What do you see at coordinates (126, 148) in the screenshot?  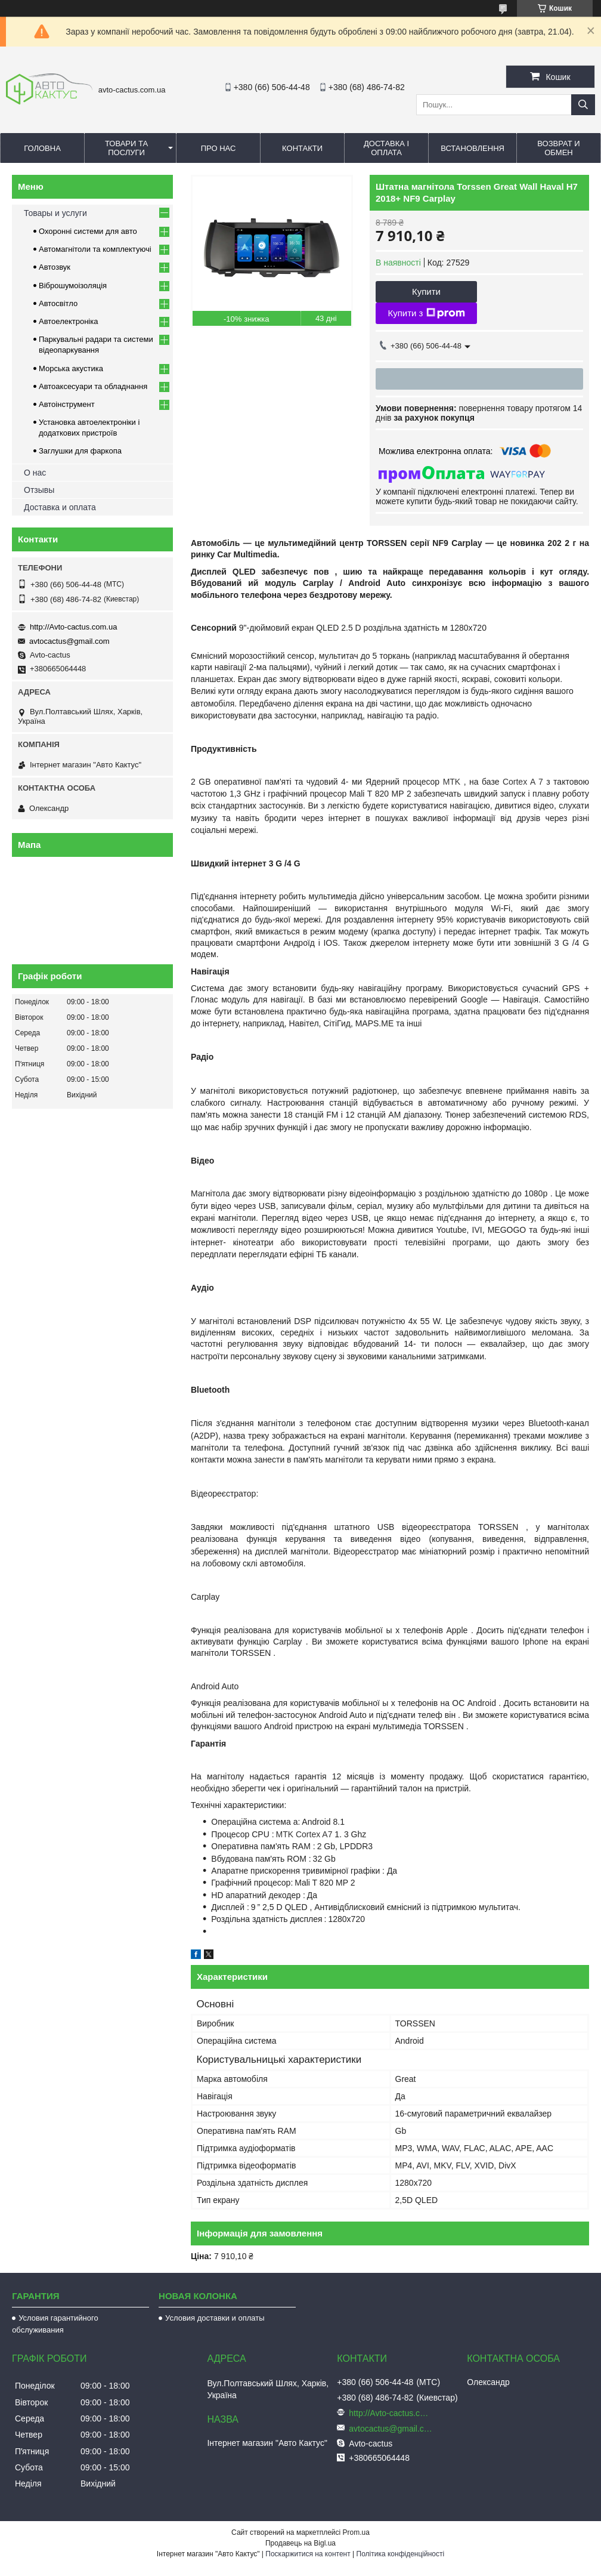 I see `Товари та послуги` at bounding box center [126, 148].